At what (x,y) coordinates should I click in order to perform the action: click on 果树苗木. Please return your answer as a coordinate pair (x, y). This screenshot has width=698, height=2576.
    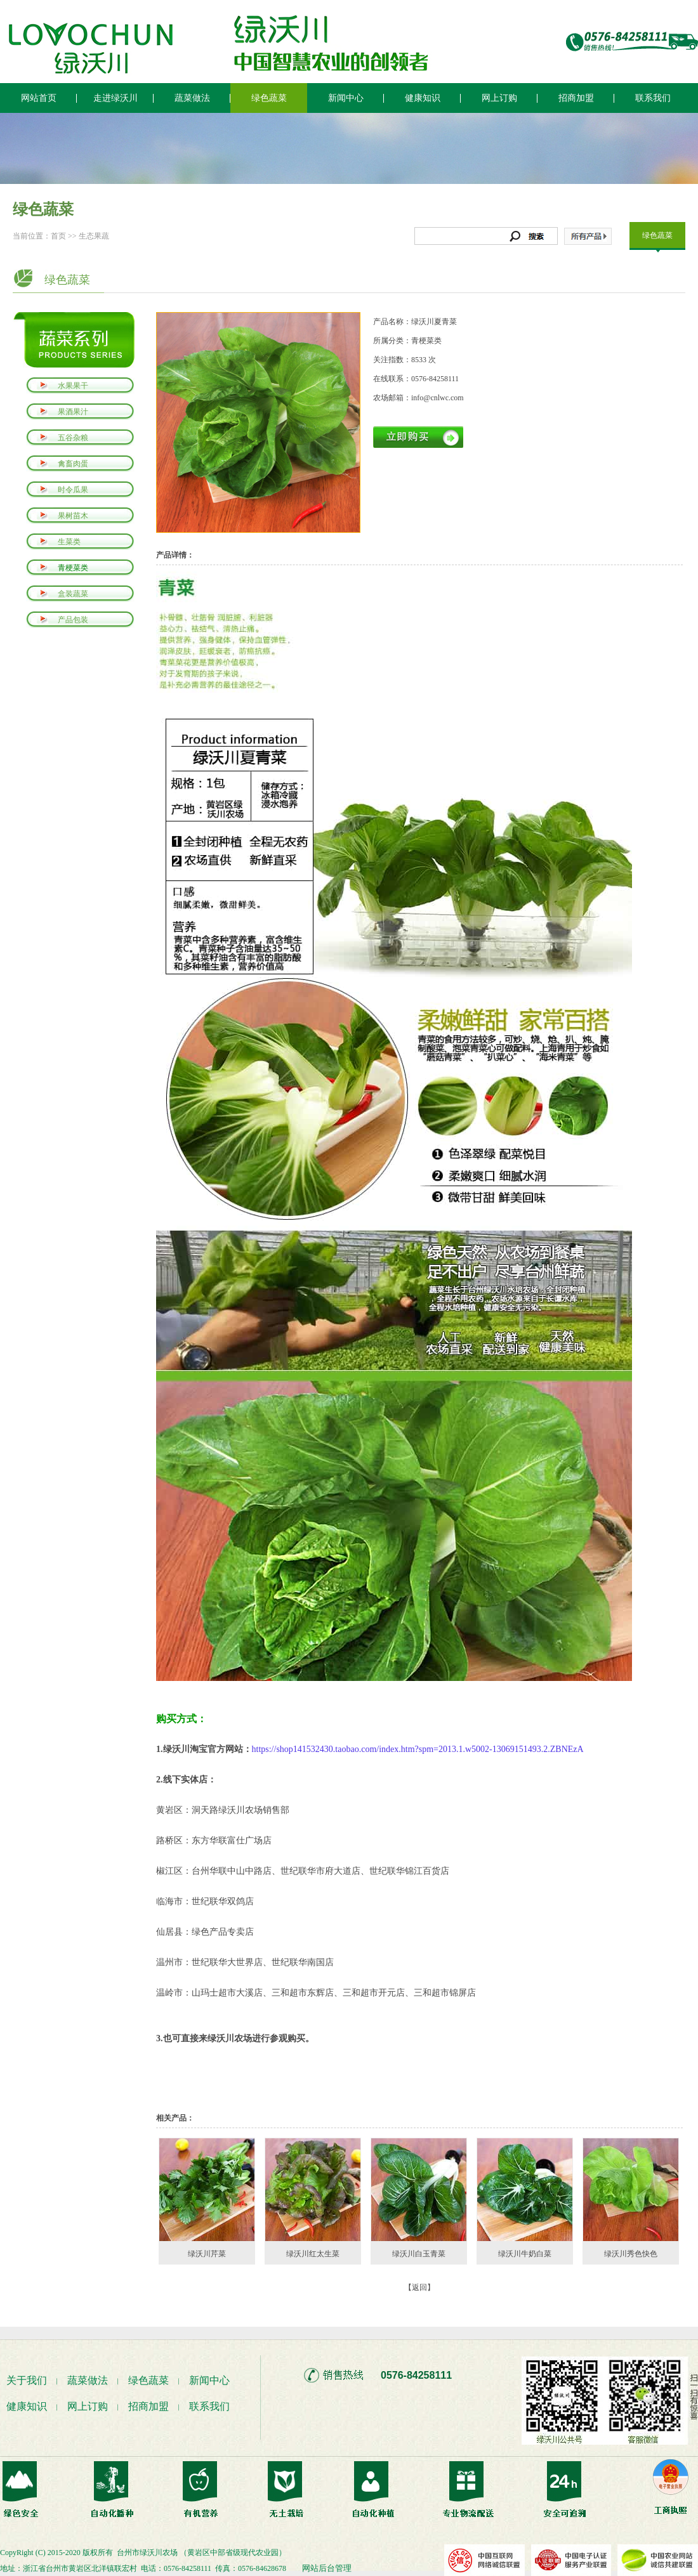
    Looking at the image, I should click on (73, 515).